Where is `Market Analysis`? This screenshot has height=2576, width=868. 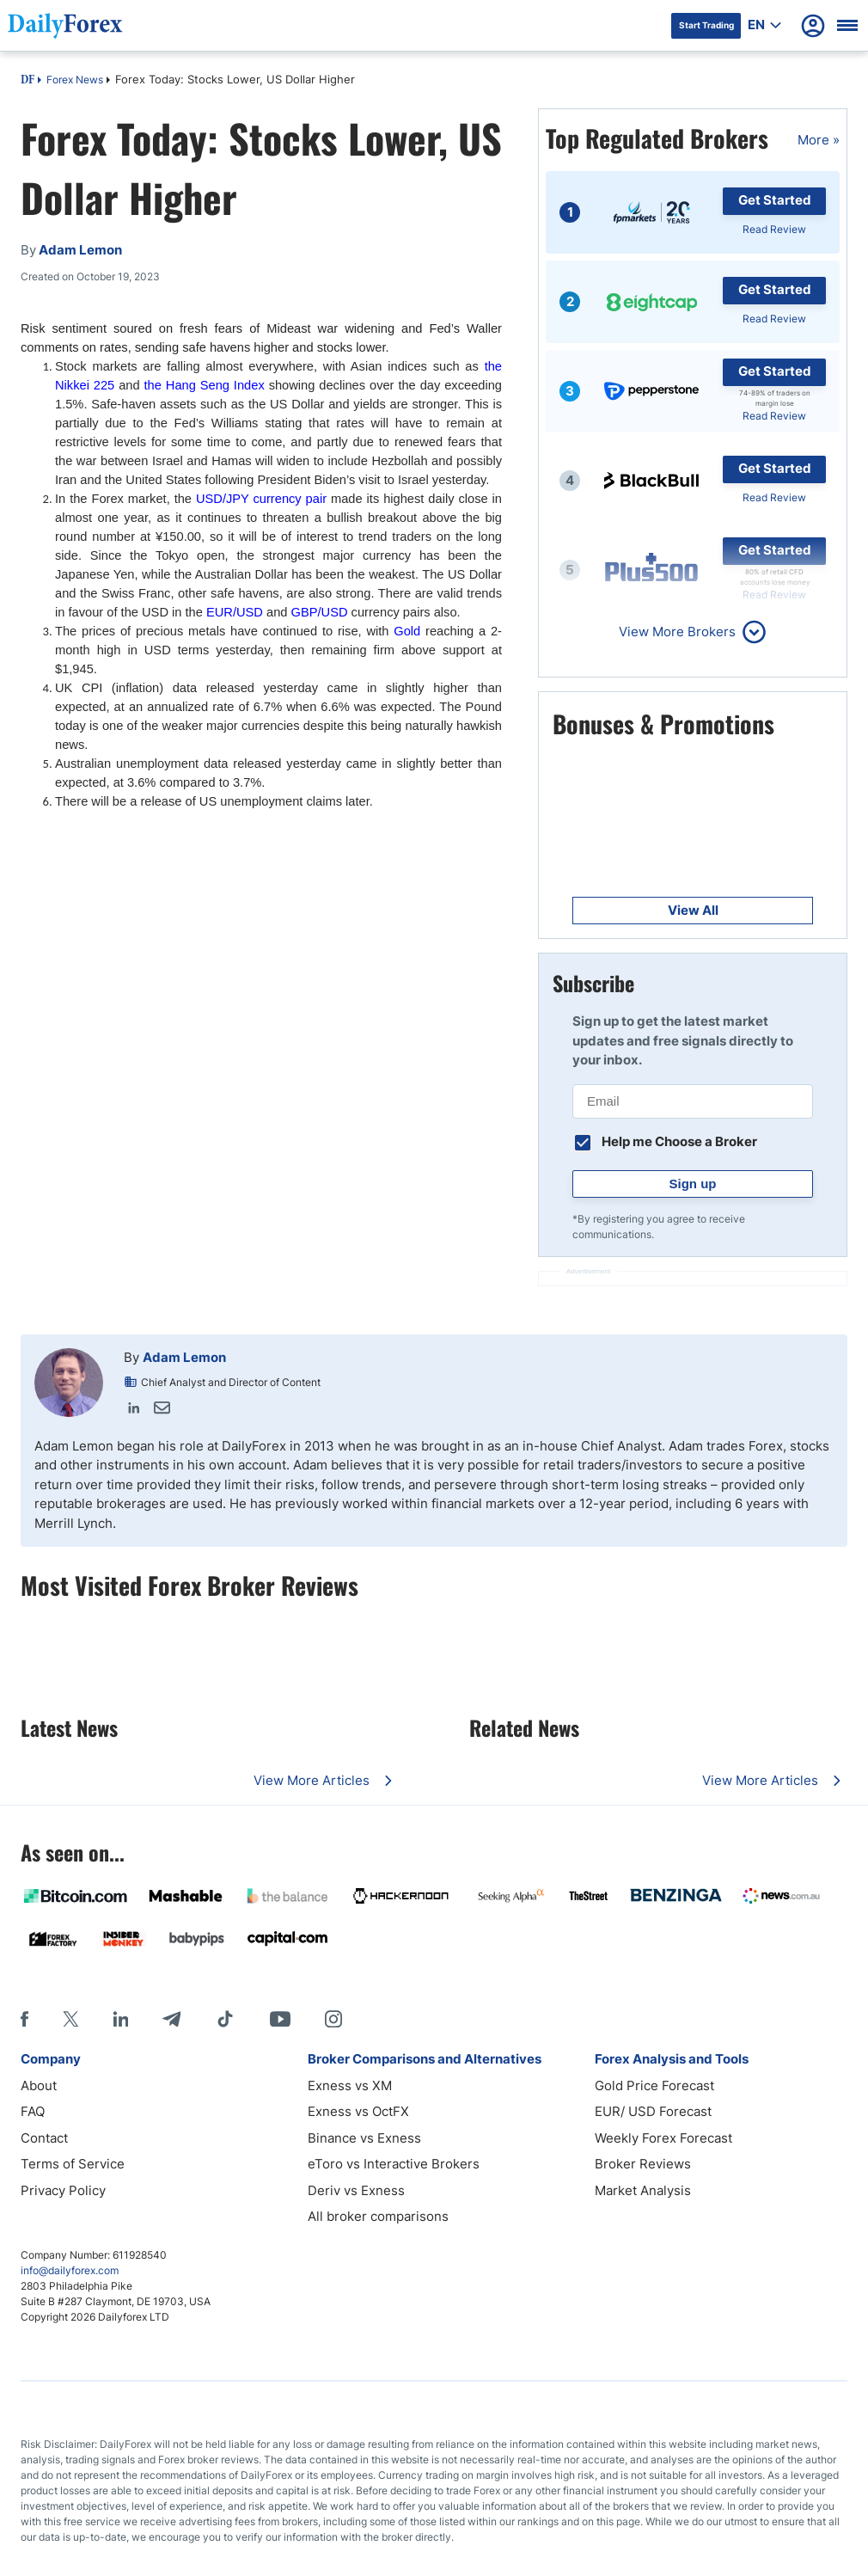 Market Analysis is located at coordinates (643, 2190).